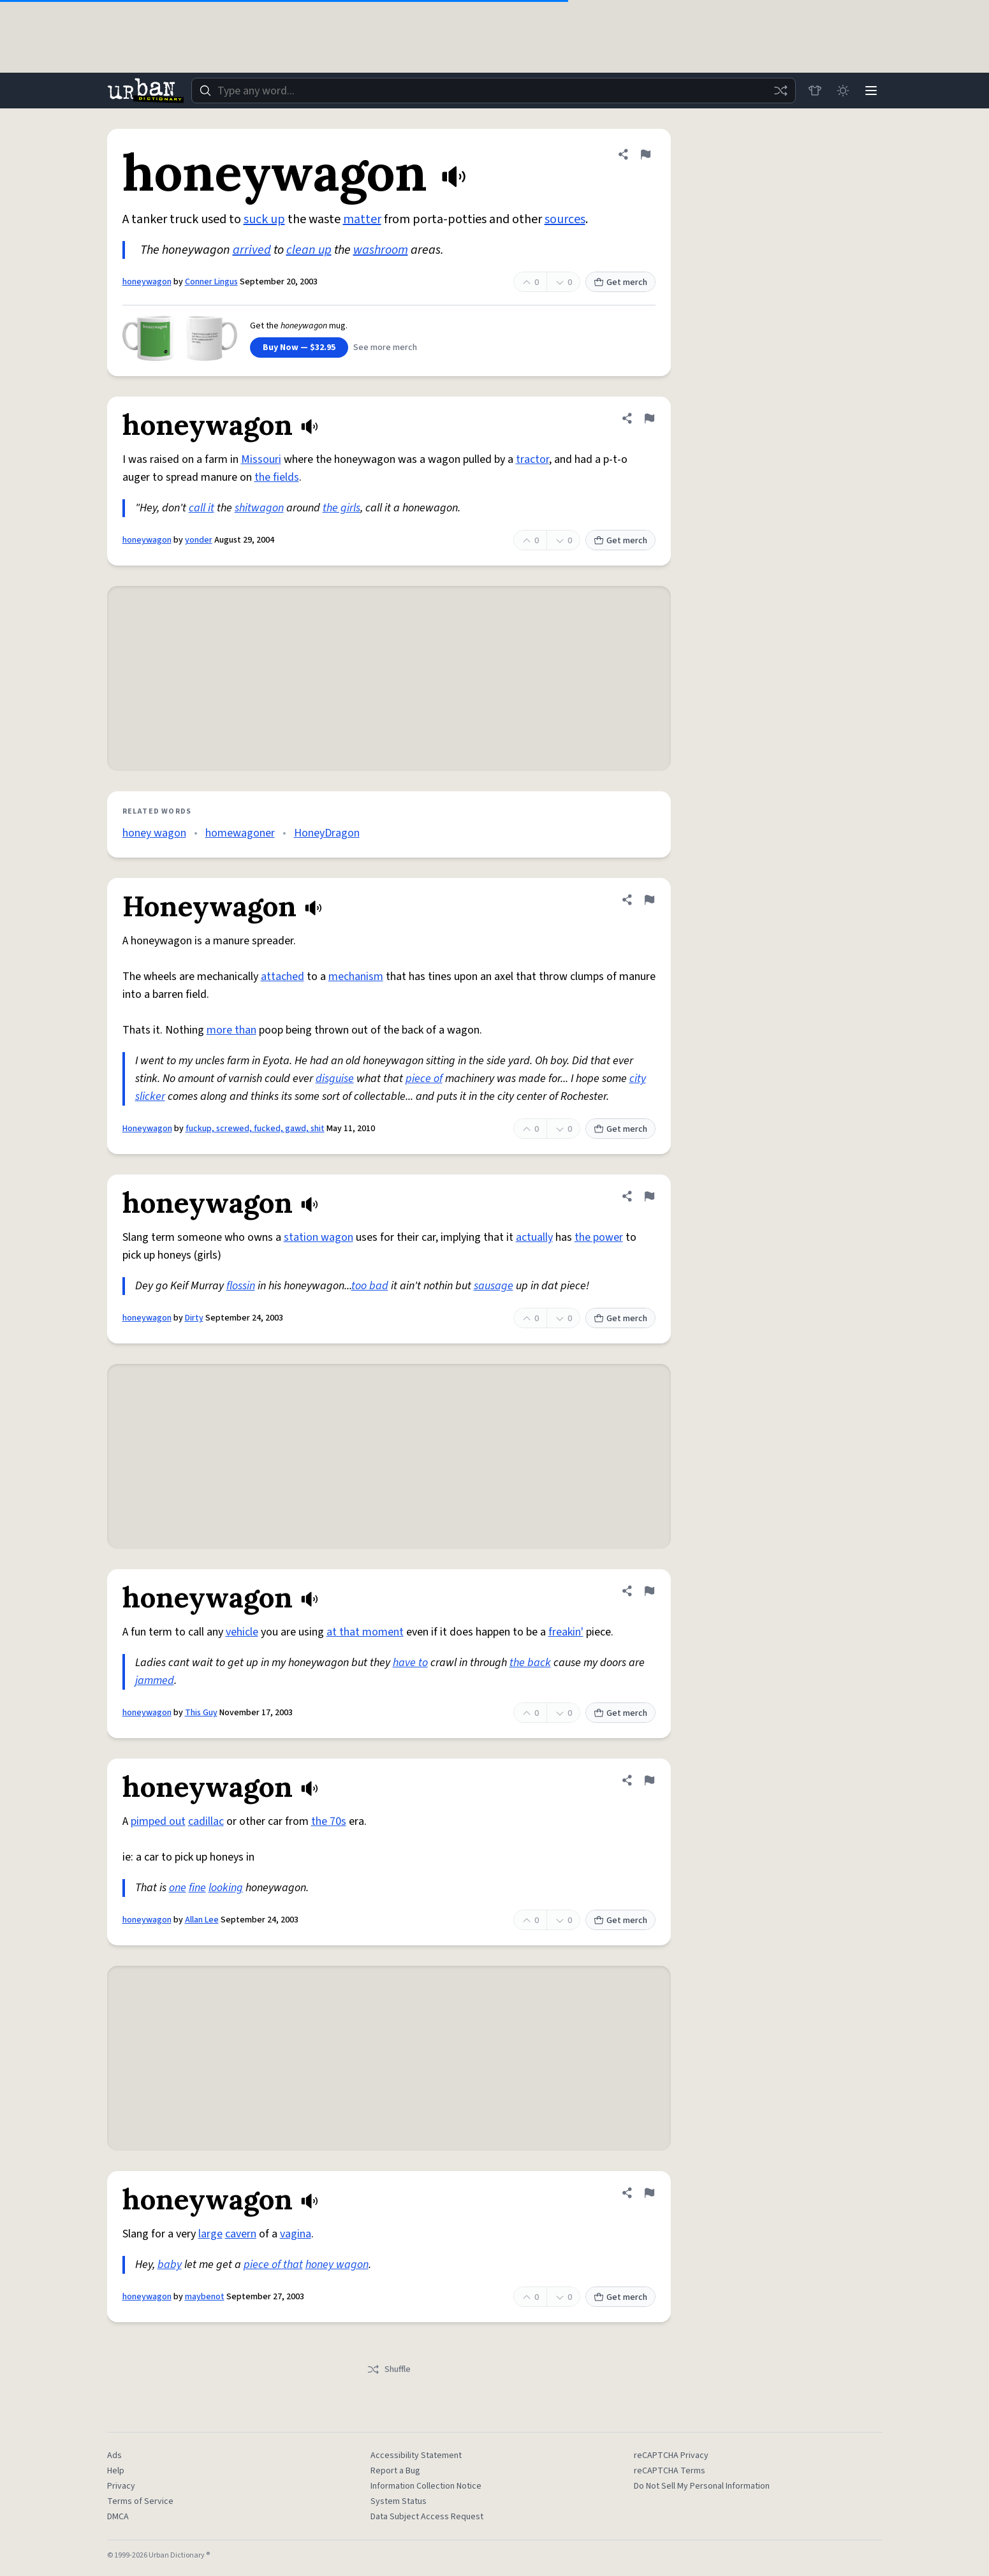 Image resolution: width=989 pixels, height=2576 pixels. What do you see at coordinates (114, 2455) in the screenshot?
I see `Ads` at bounding box center [114, 2455].